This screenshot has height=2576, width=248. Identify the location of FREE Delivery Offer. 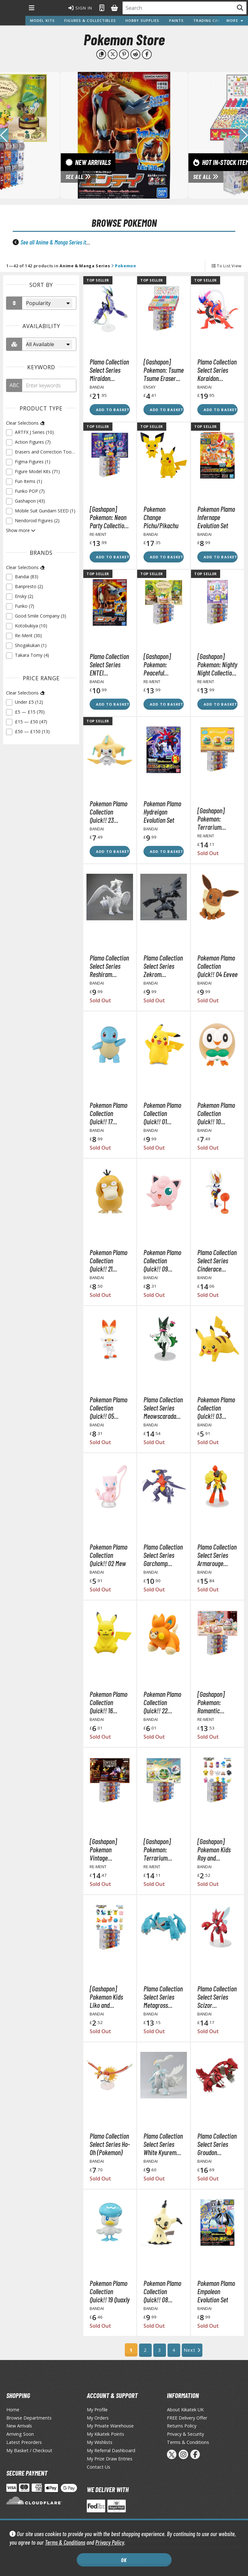
(187, 2418).